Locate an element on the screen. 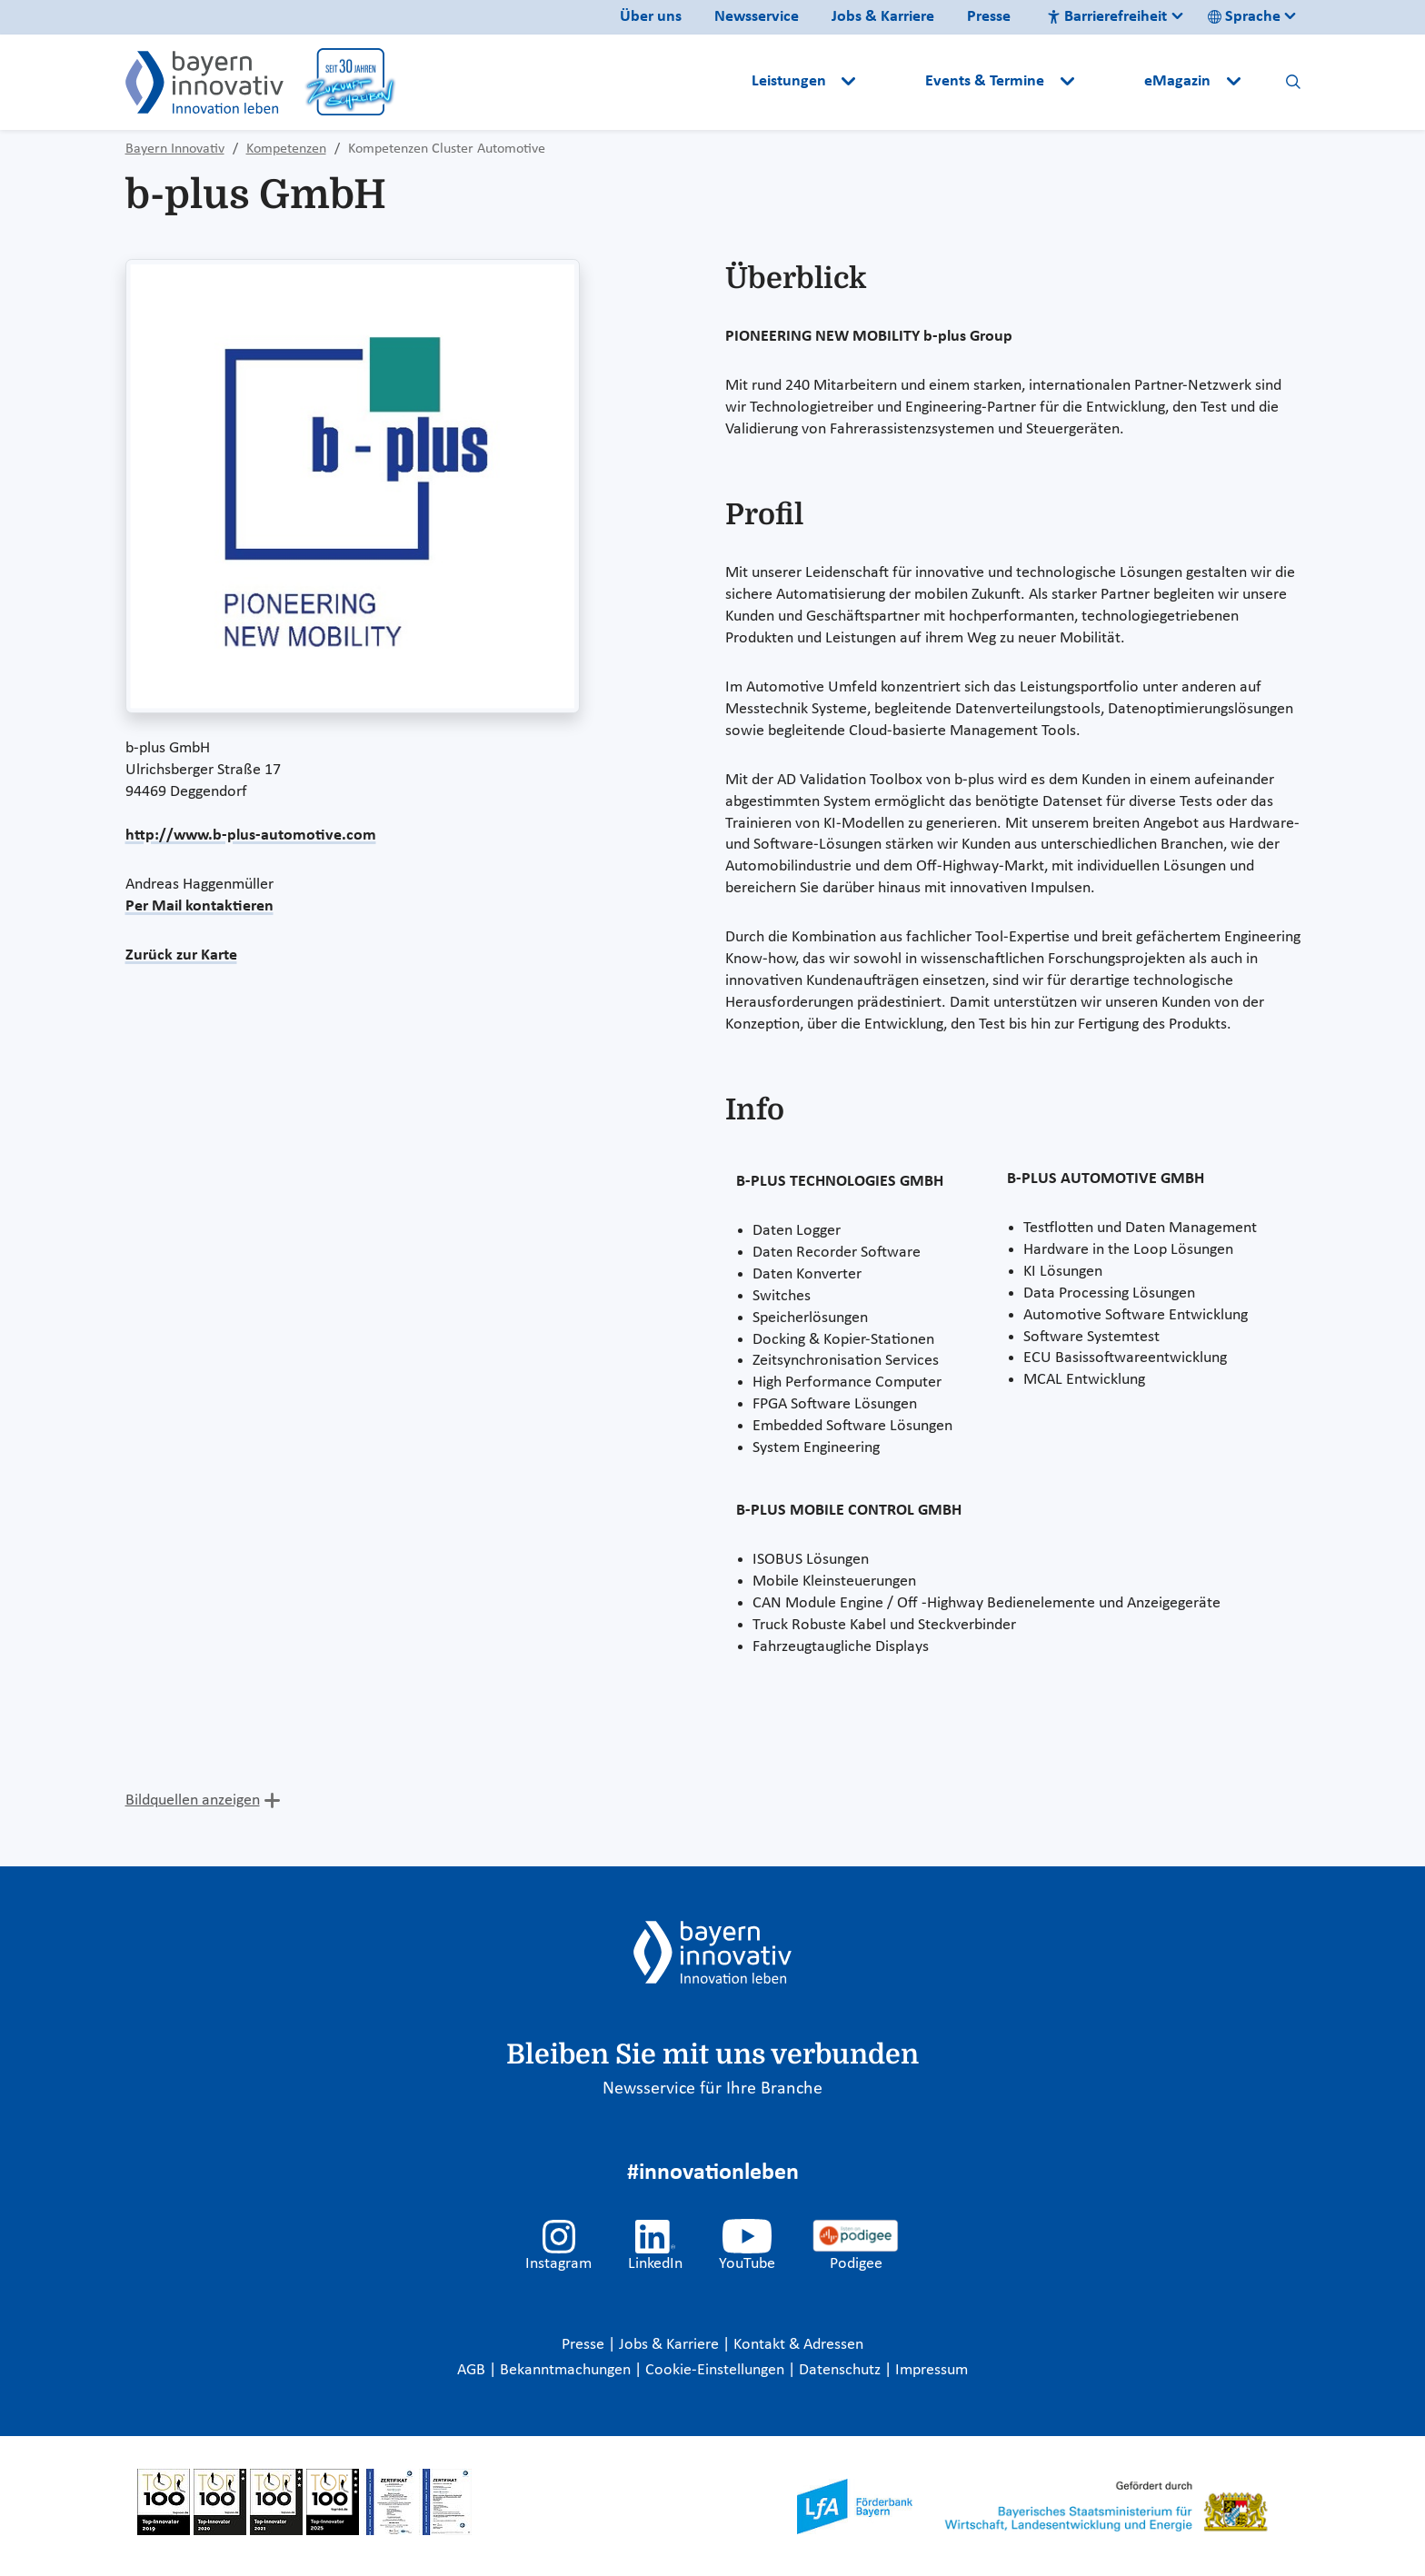 The height and width of the screenshot is (2576, 1425). Über uns is located at coordinates (651, 16).